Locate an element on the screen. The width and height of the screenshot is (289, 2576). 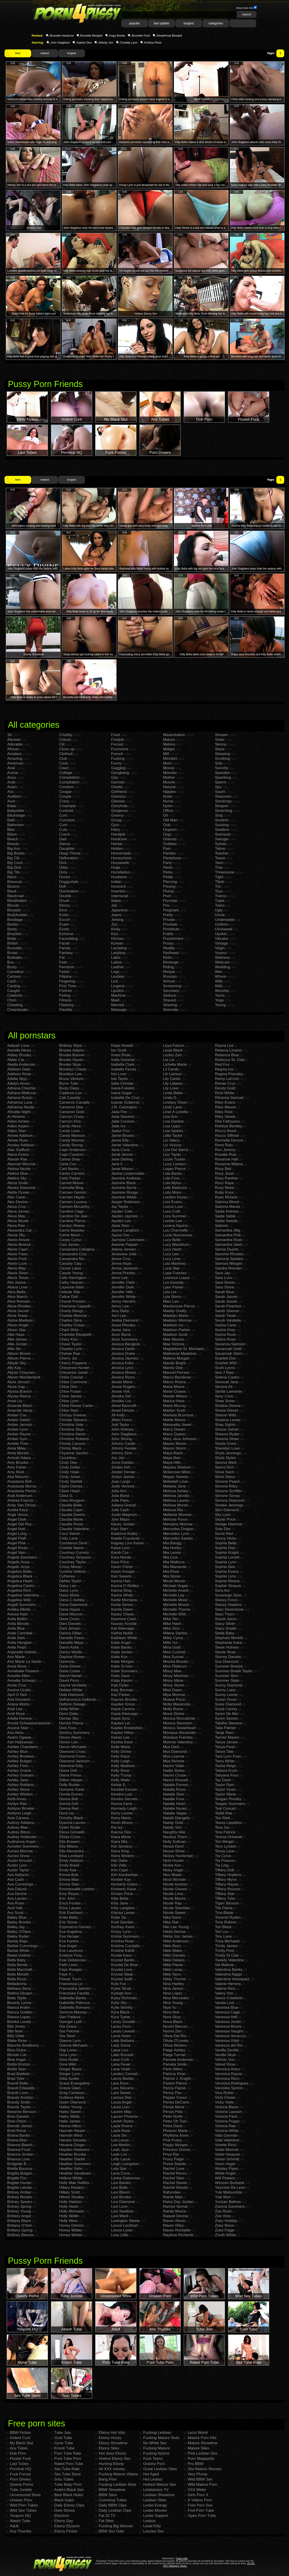
Sky Lynn is located at coordinates (223, 1515).